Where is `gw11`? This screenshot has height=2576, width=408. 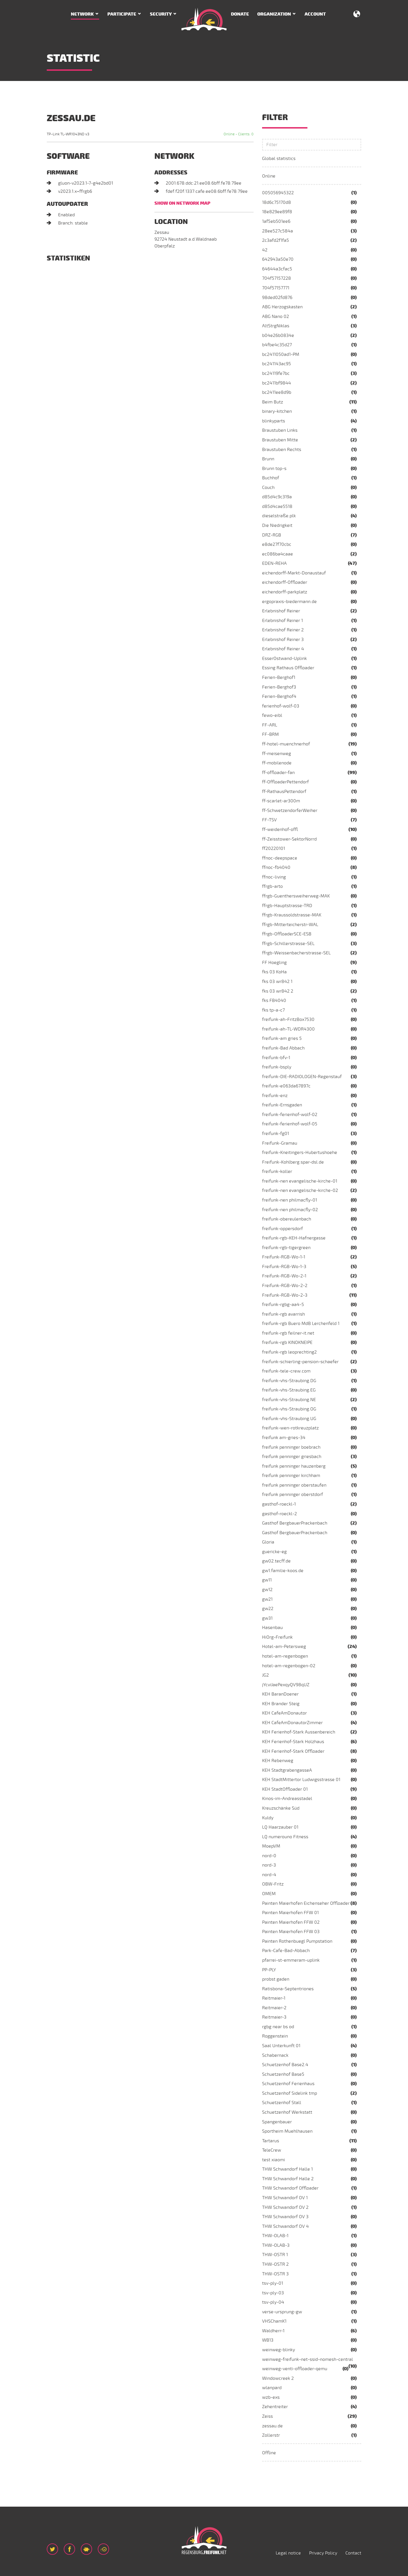
gw11 is located at coordinates (267, 1580).